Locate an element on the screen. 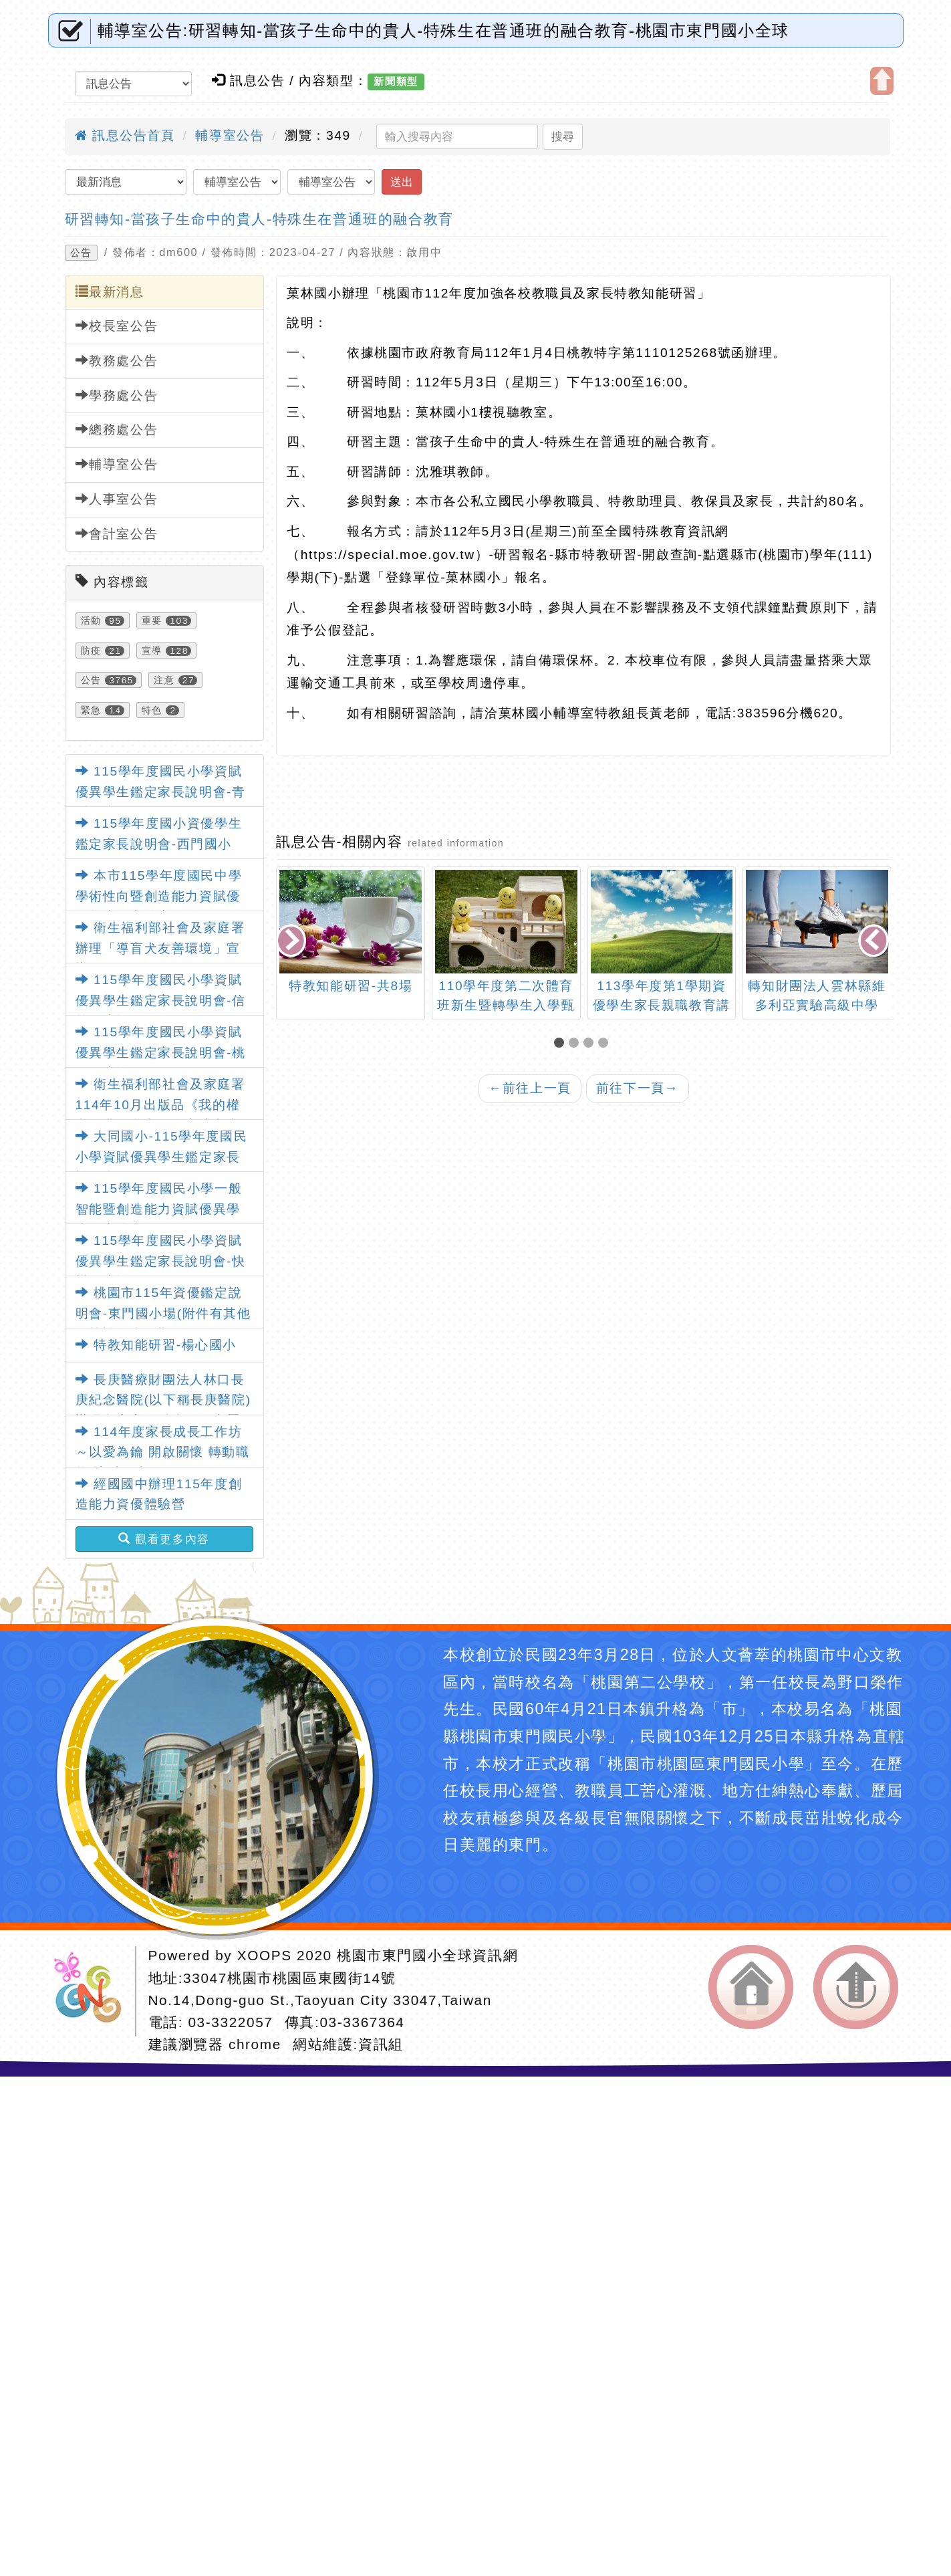 The height and width of the screenshot is (2576, 951). 緊急 is located at coordinates (91, 710).